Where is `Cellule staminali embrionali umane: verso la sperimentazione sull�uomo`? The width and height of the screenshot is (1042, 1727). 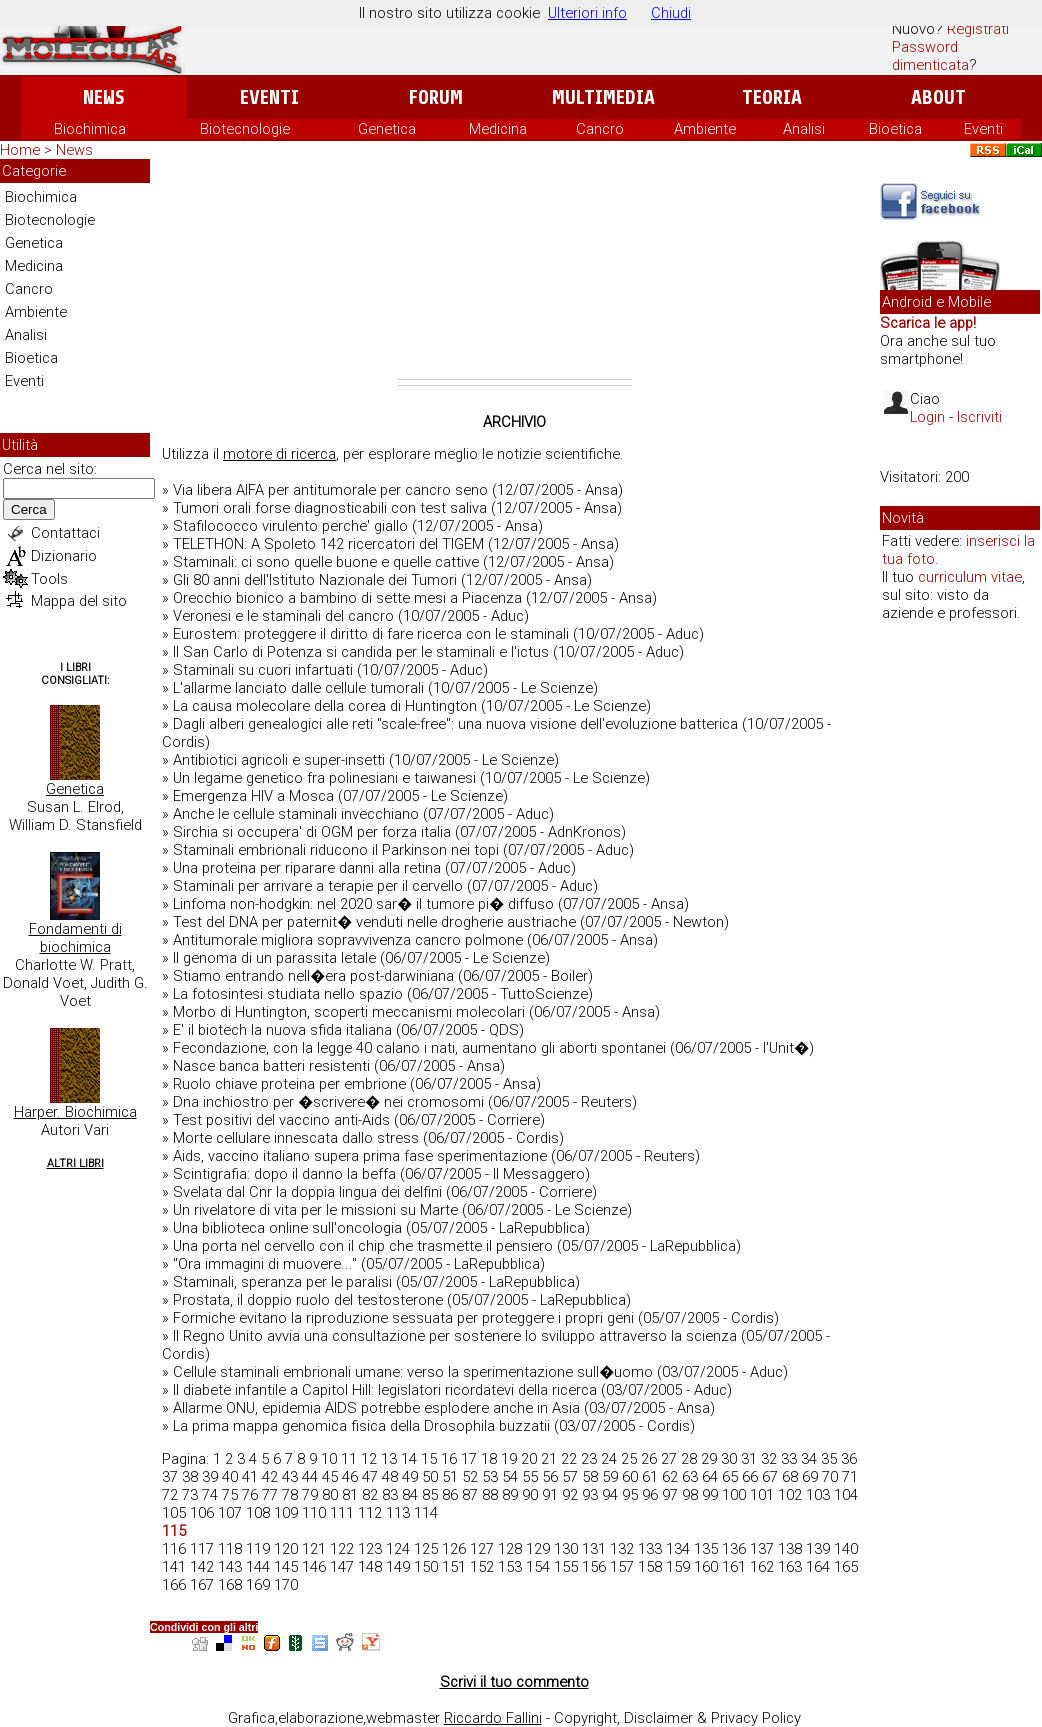 Cellule staminali embrionali umane: verso la sperimentazione sull�uomo is located at coordinates (413, 1372).